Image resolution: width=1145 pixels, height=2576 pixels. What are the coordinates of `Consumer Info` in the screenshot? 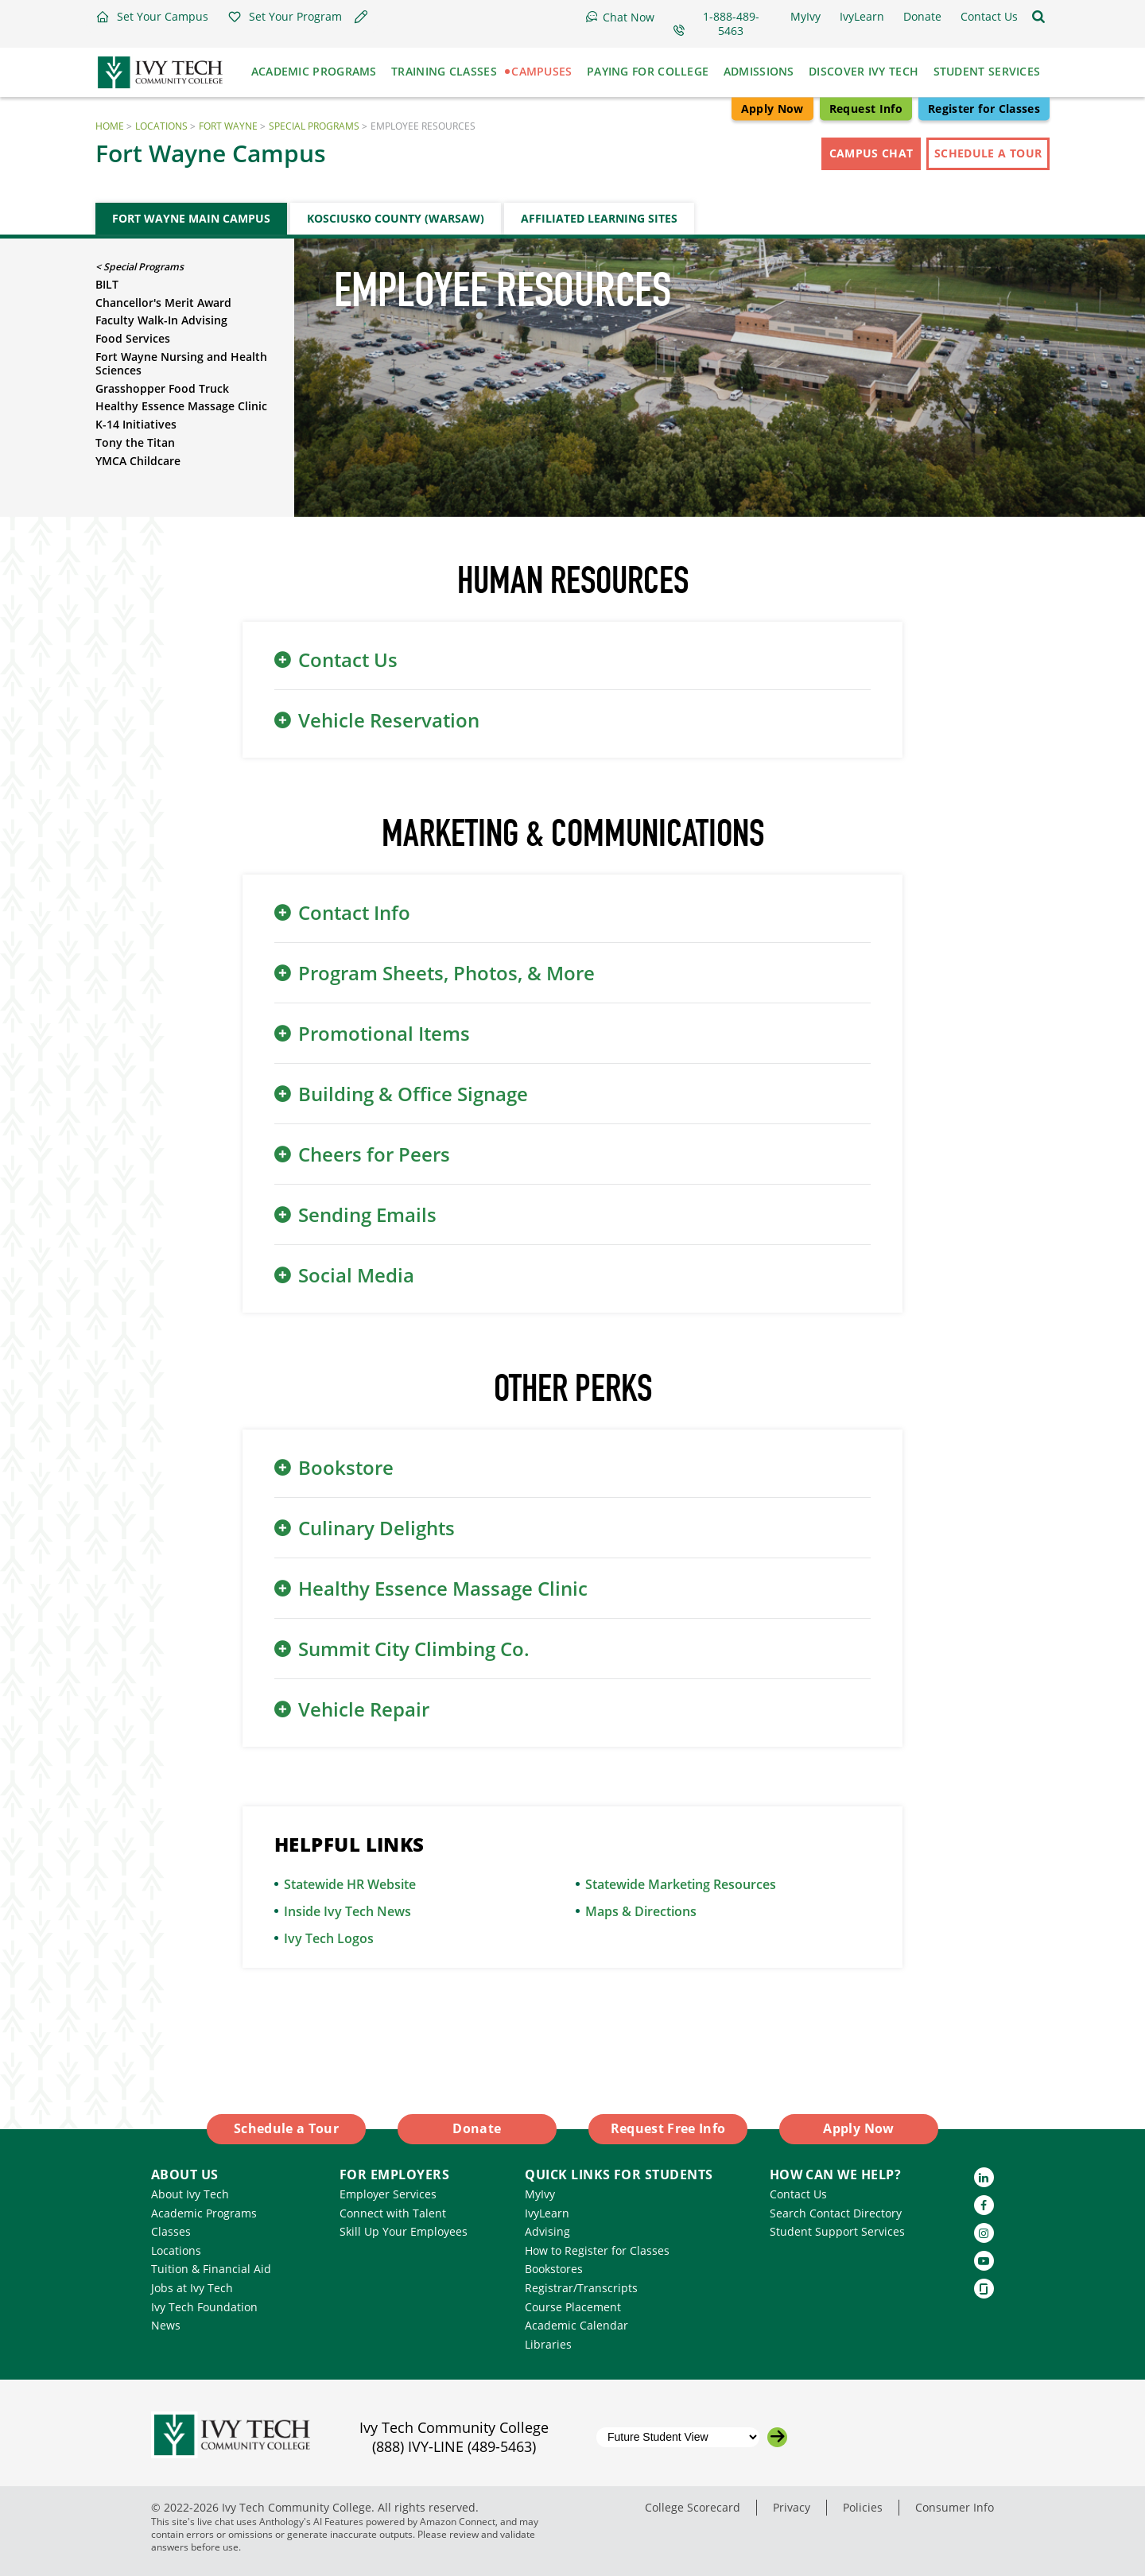 It's located at (954, 2507).